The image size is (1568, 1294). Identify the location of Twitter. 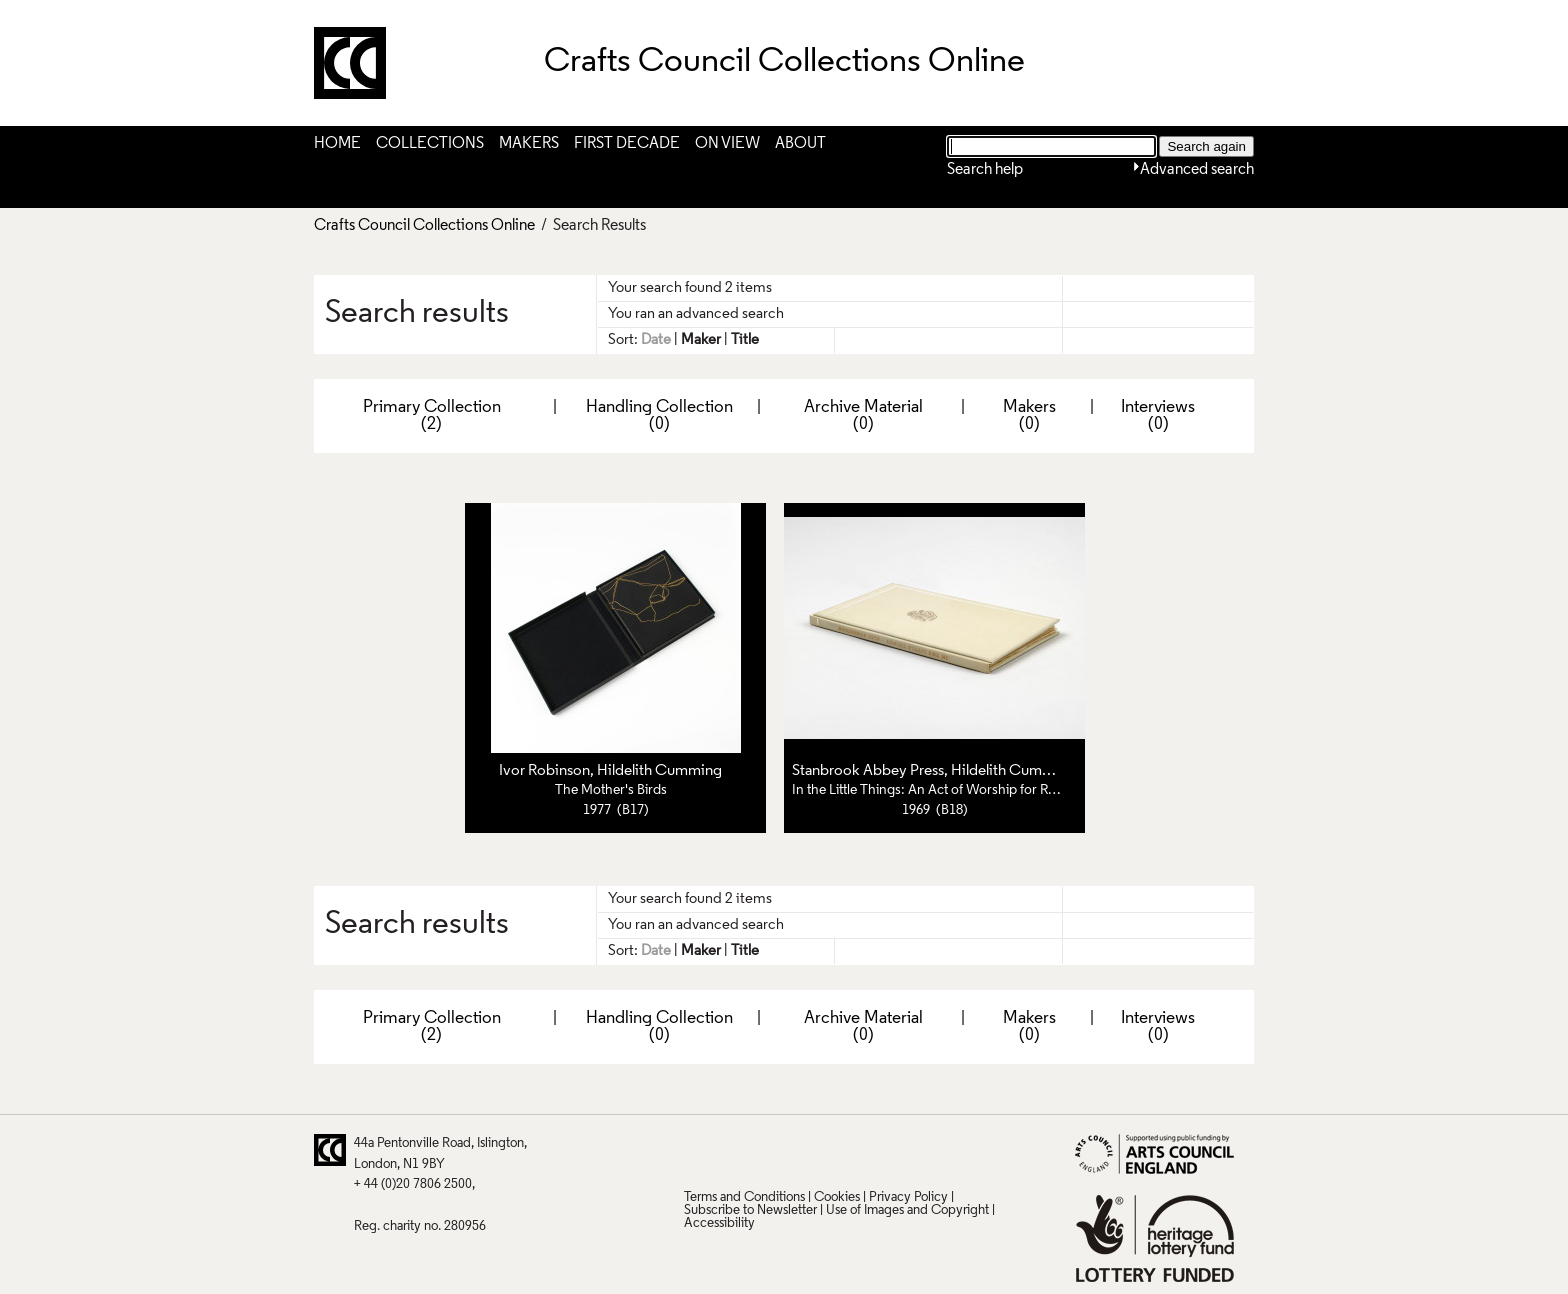
(698, 1150).